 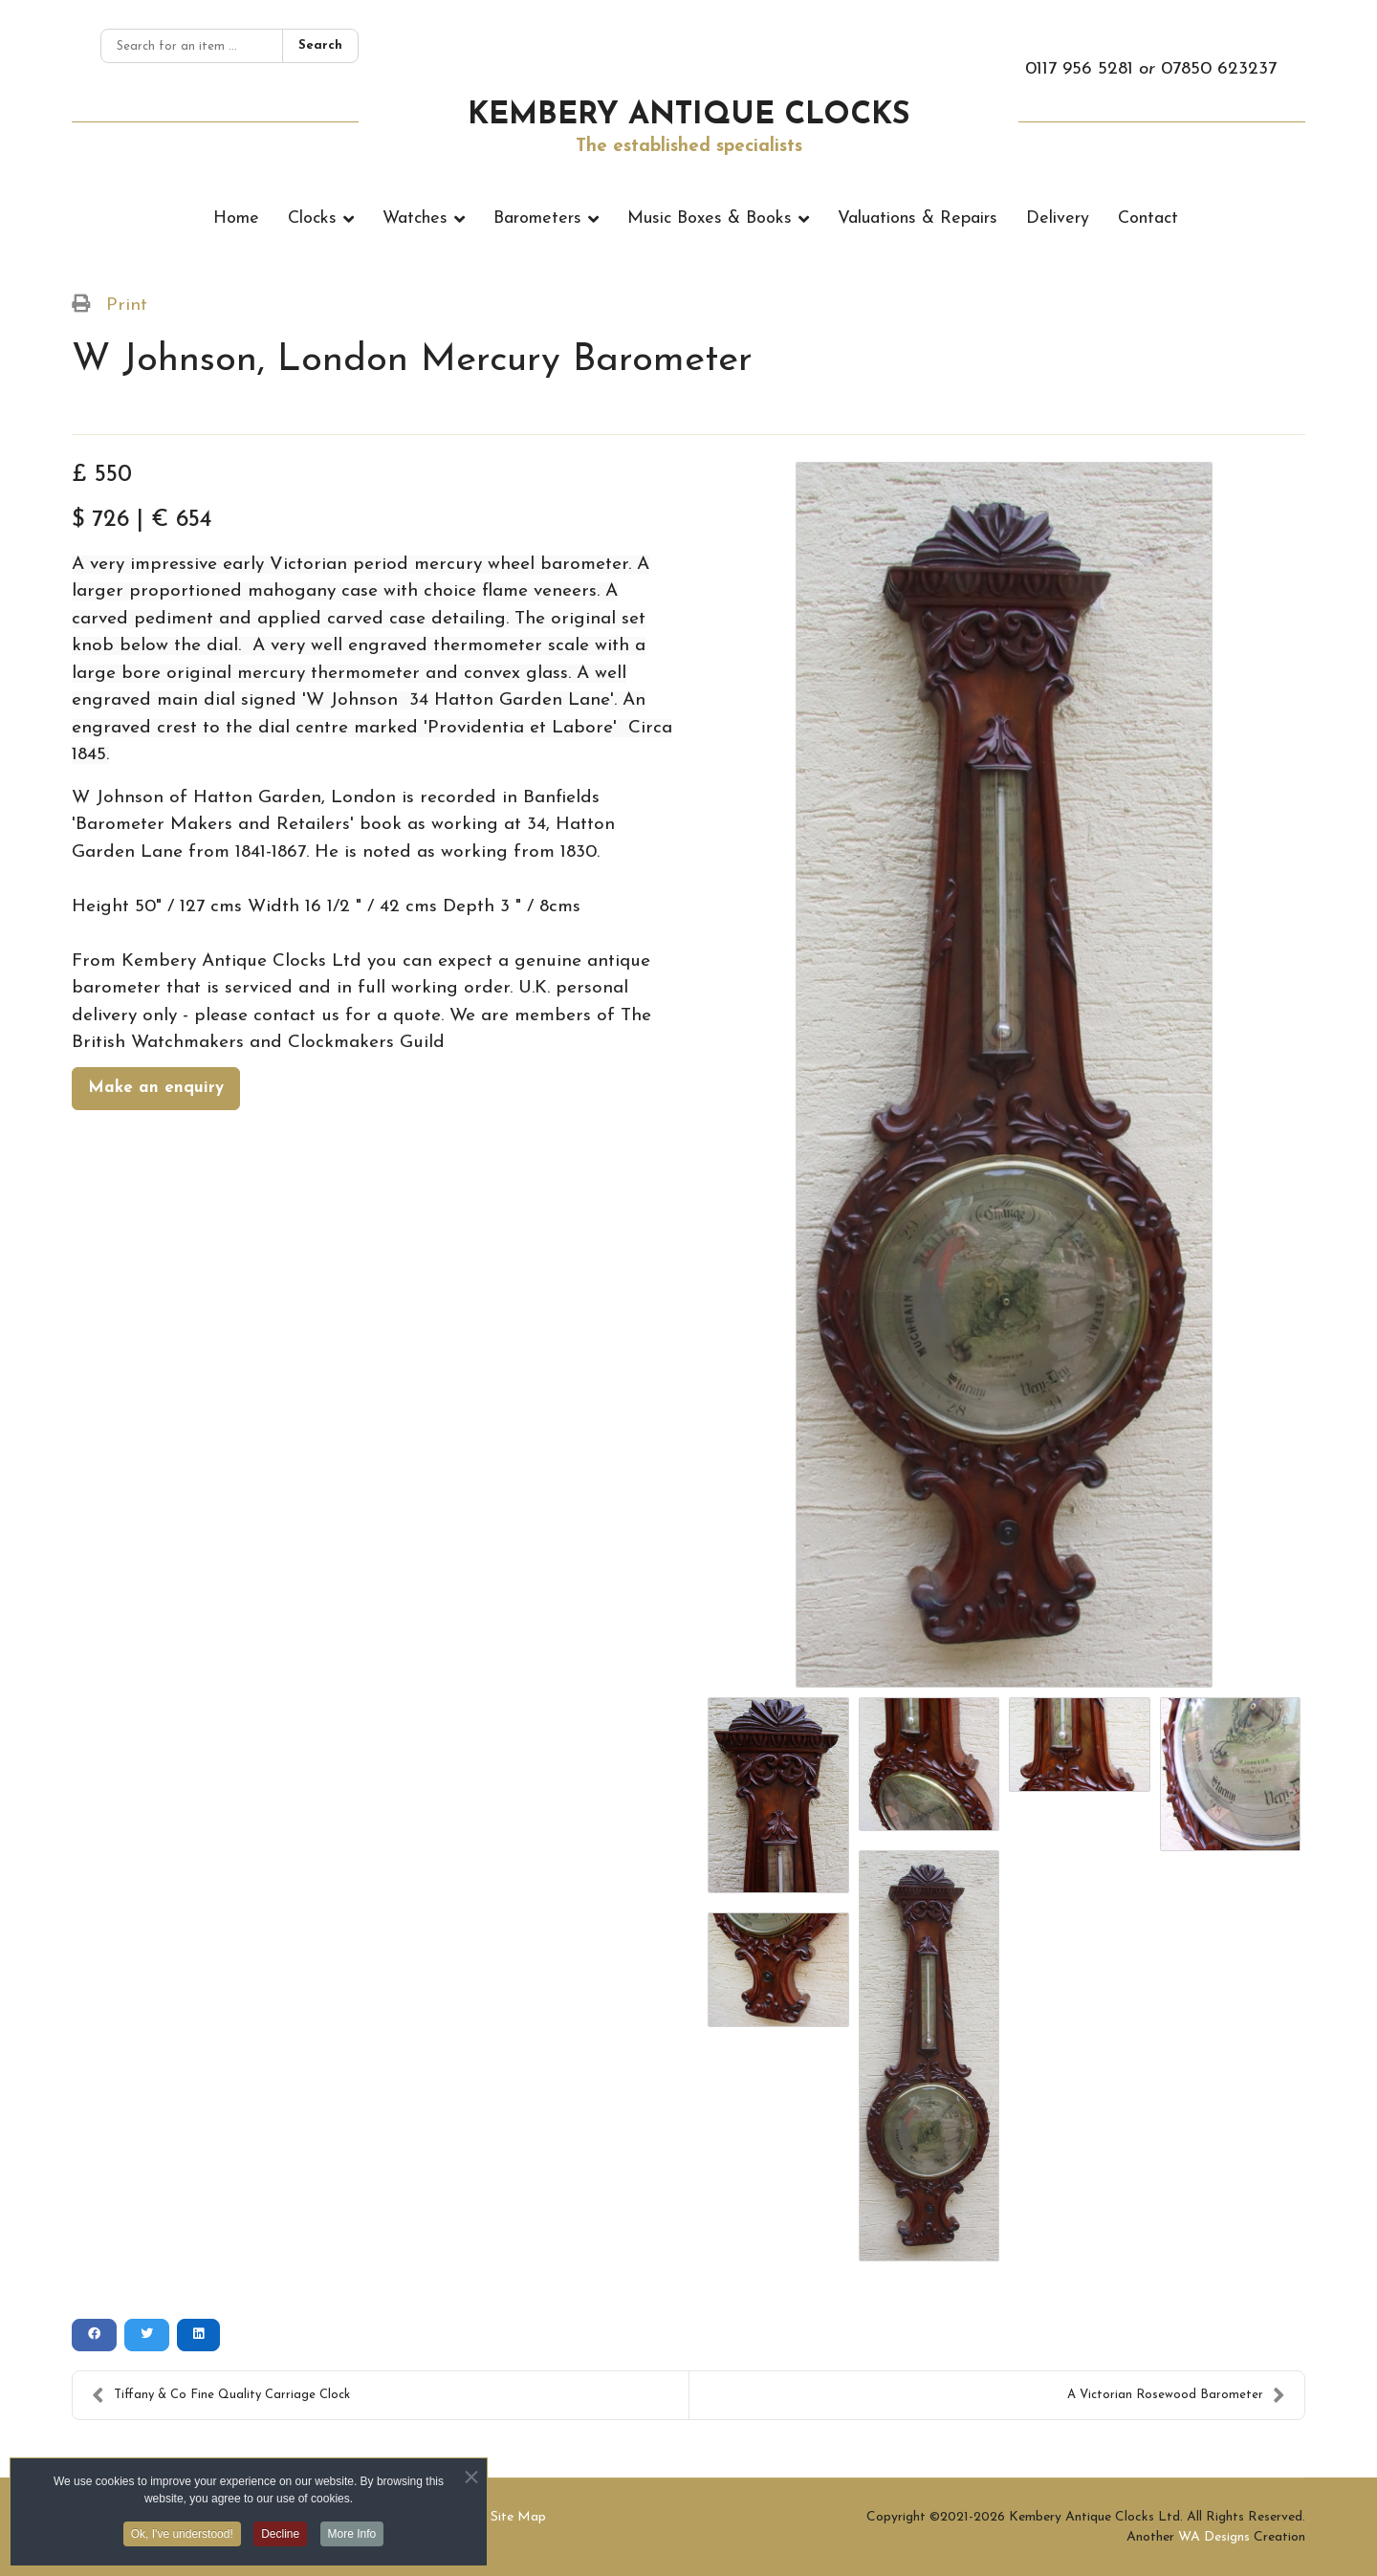 What do you see at coordinates (352, 2538) in the screenshot?
I see `More Info` at bounding box center [352, 2538].